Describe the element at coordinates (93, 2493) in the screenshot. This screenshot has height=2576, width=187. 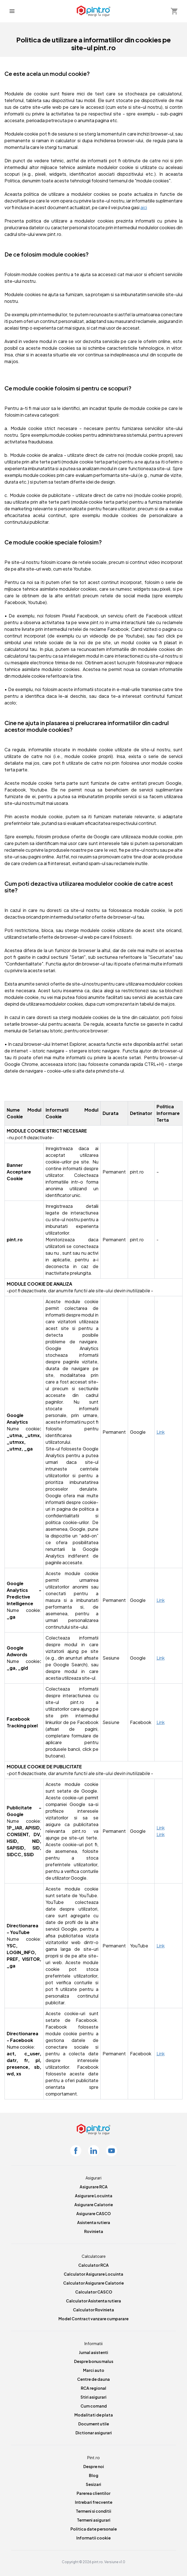
I see `Parerea clientilor` at that location.